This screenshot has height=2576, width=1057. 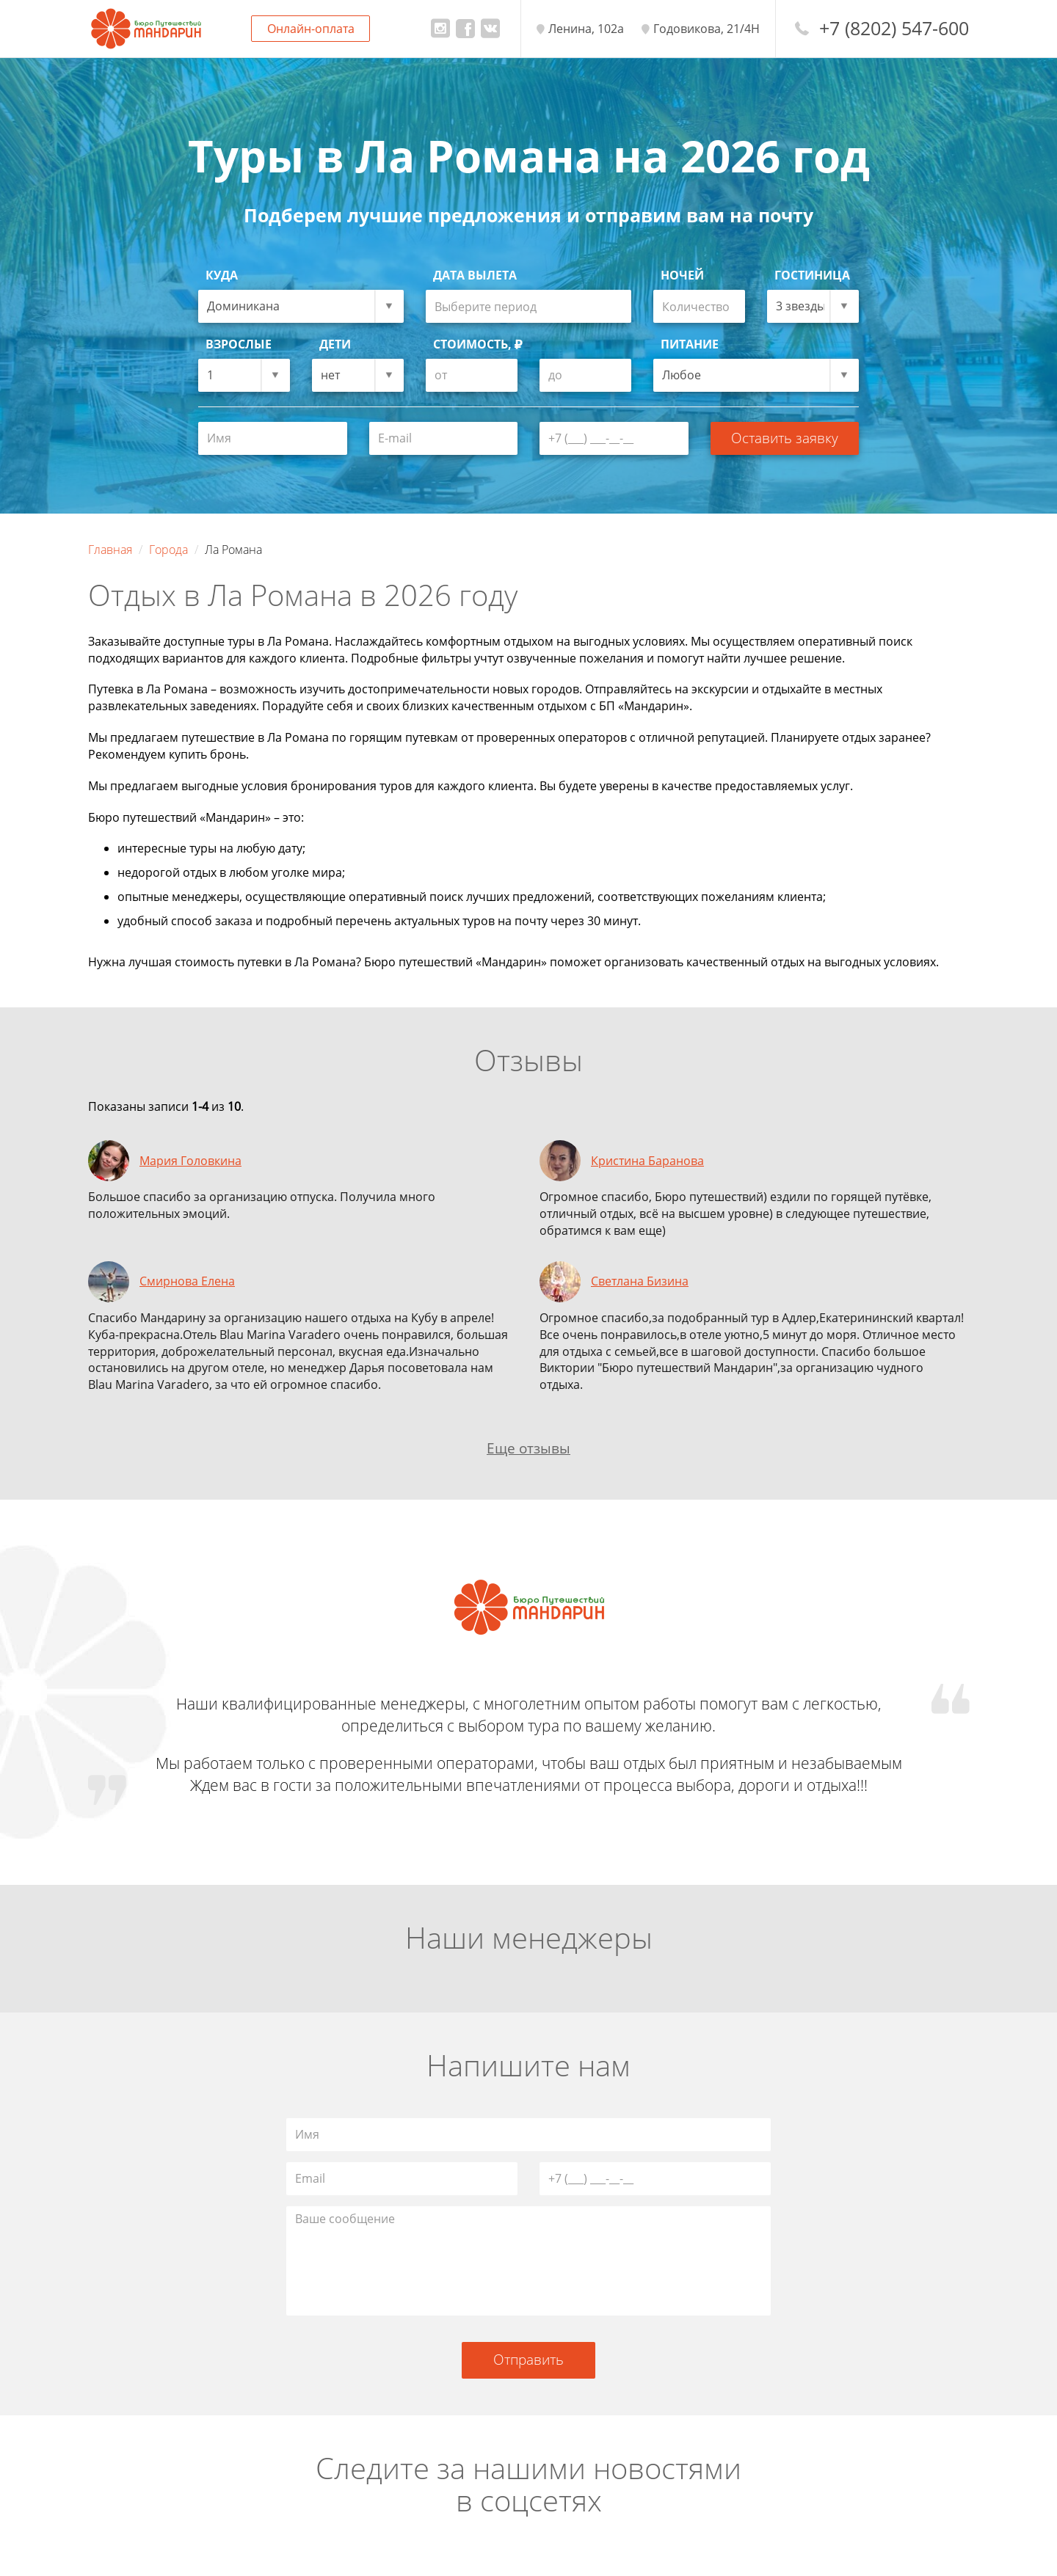 What do you see at coordinates (475, 275) in the screenshot?
I see `Дата вылета` at bounding box center [475, 275].